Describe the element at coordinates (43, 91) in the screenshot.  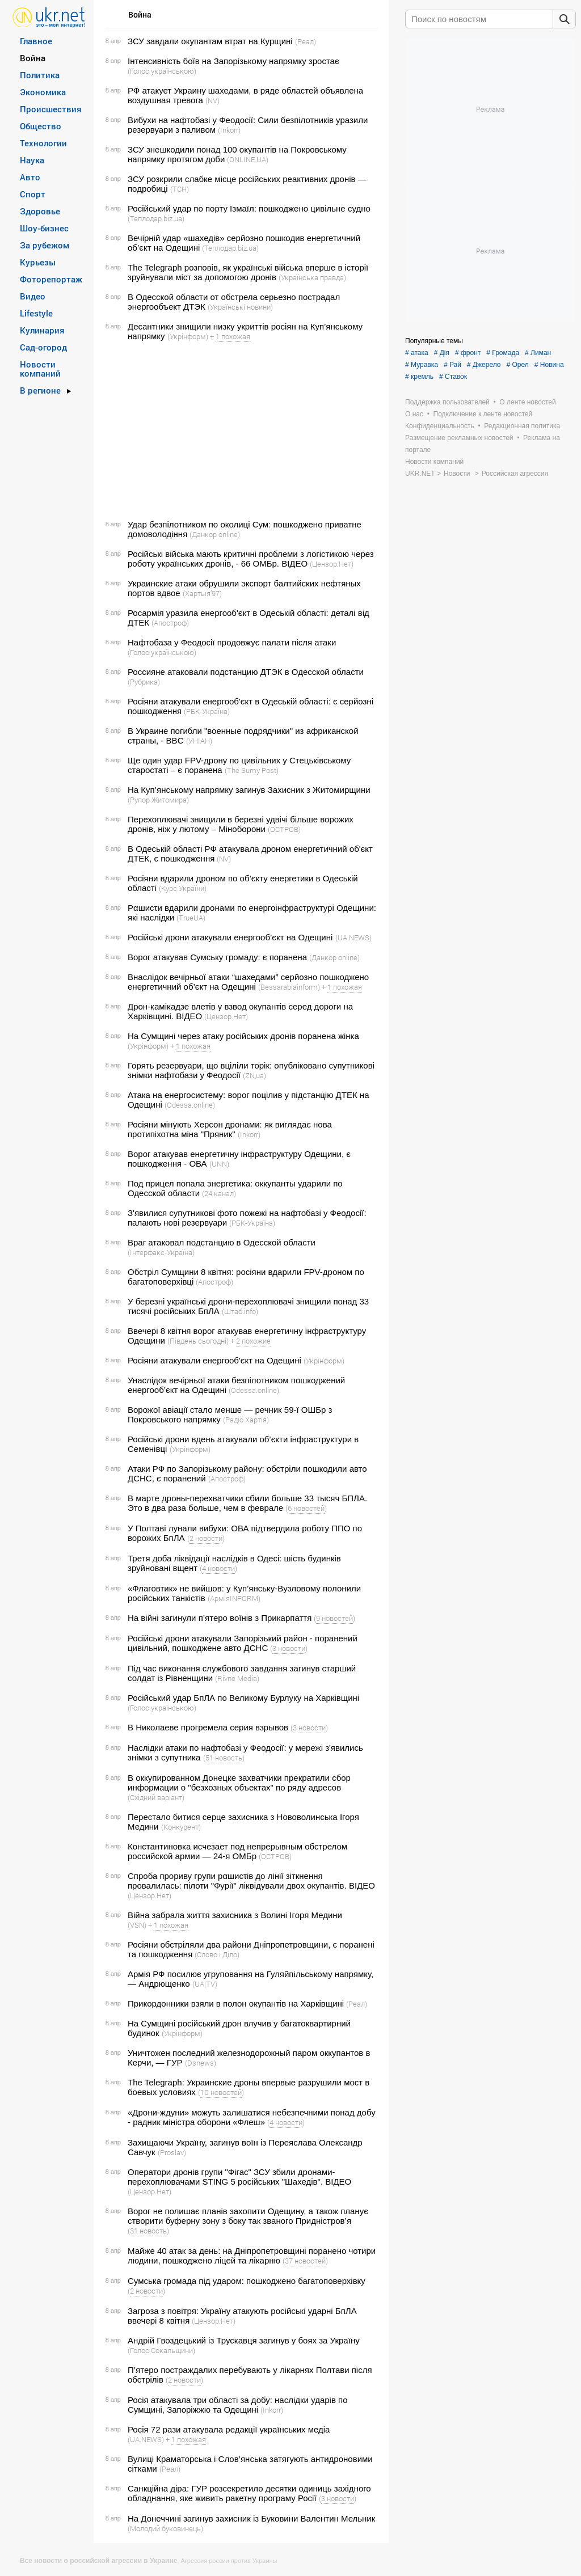
I see `Экономика` at that location.